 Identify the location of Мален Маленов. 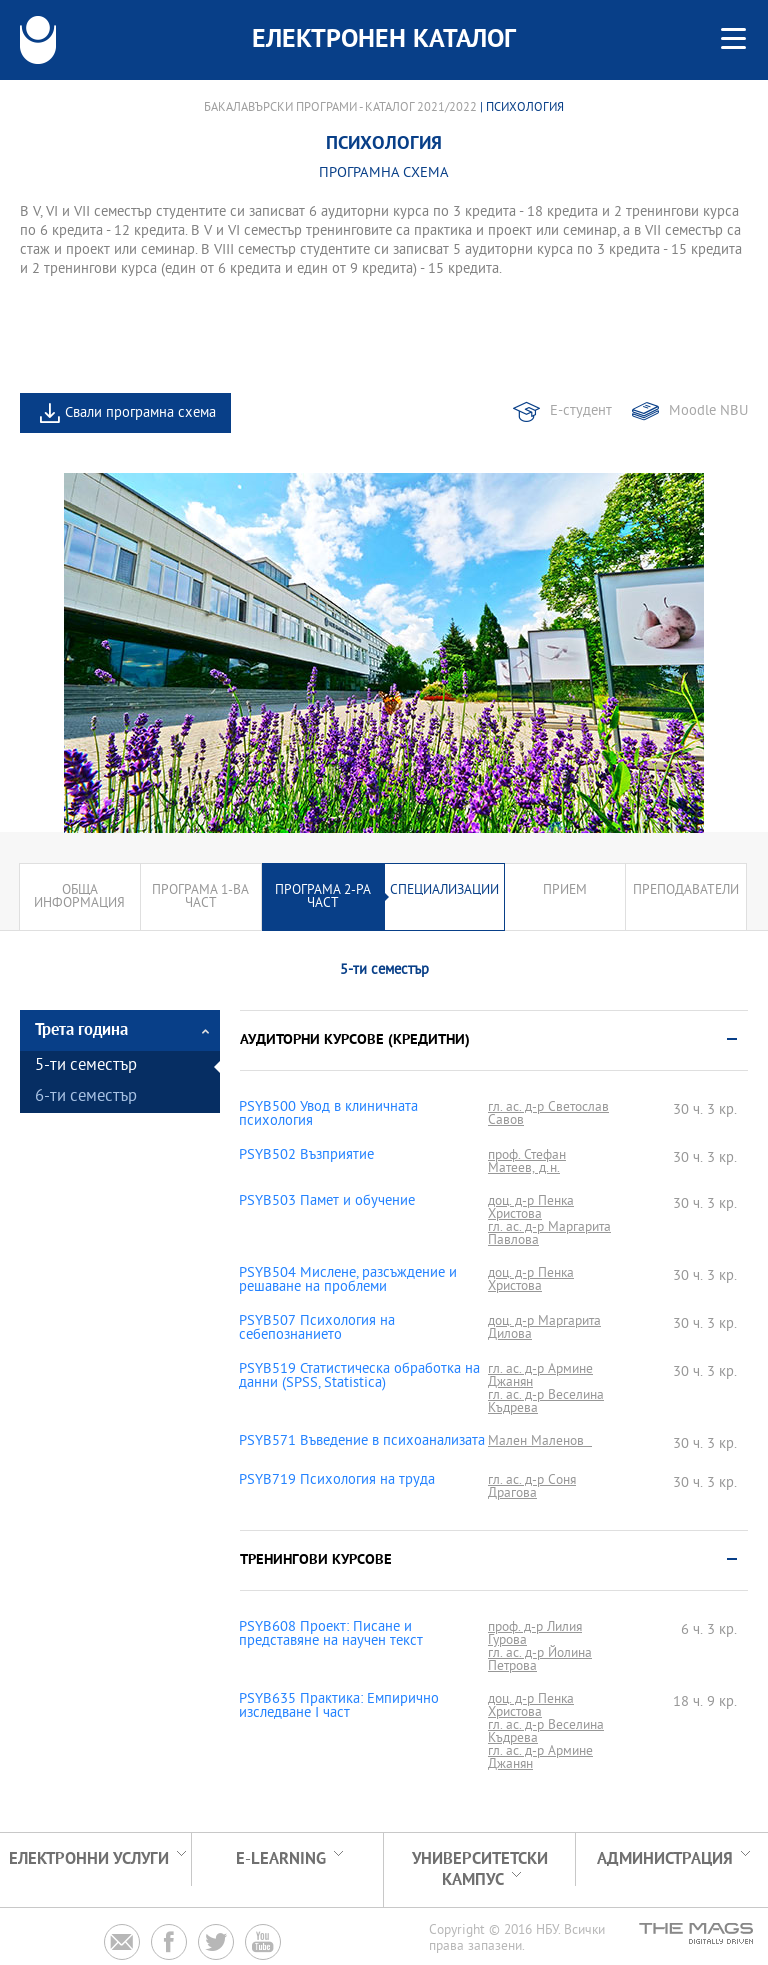
(540, 1441).